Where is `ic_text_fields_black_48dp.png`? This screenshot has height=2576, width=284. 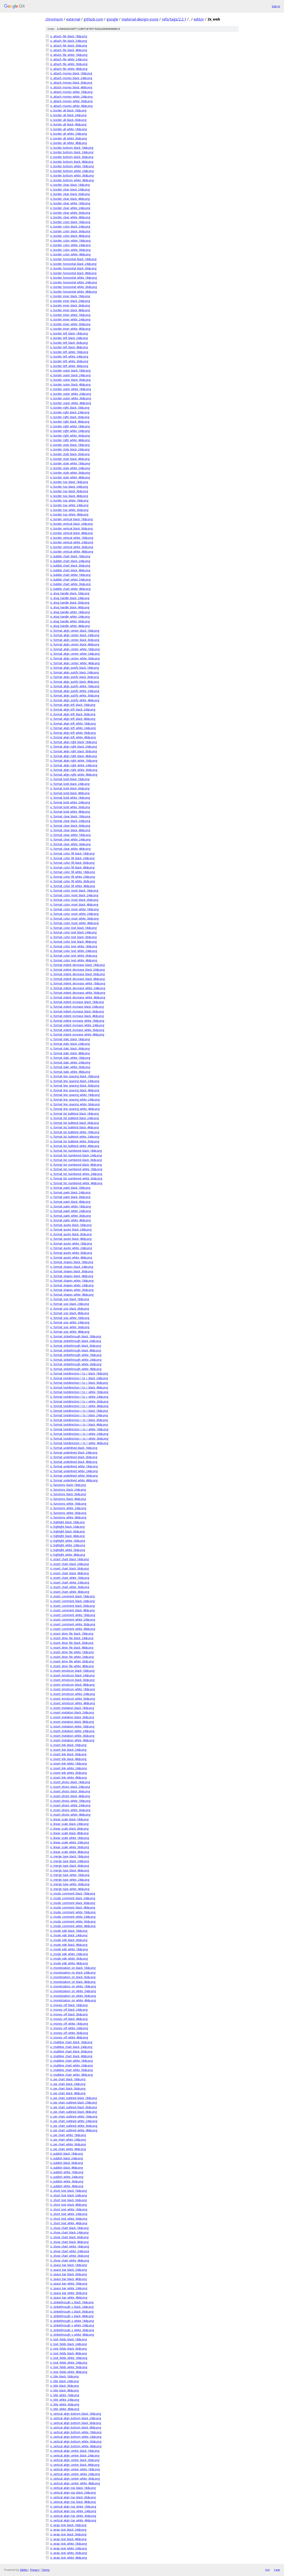
ic_text_fields_black_48dp.png is located at coordinates (68, 2353).